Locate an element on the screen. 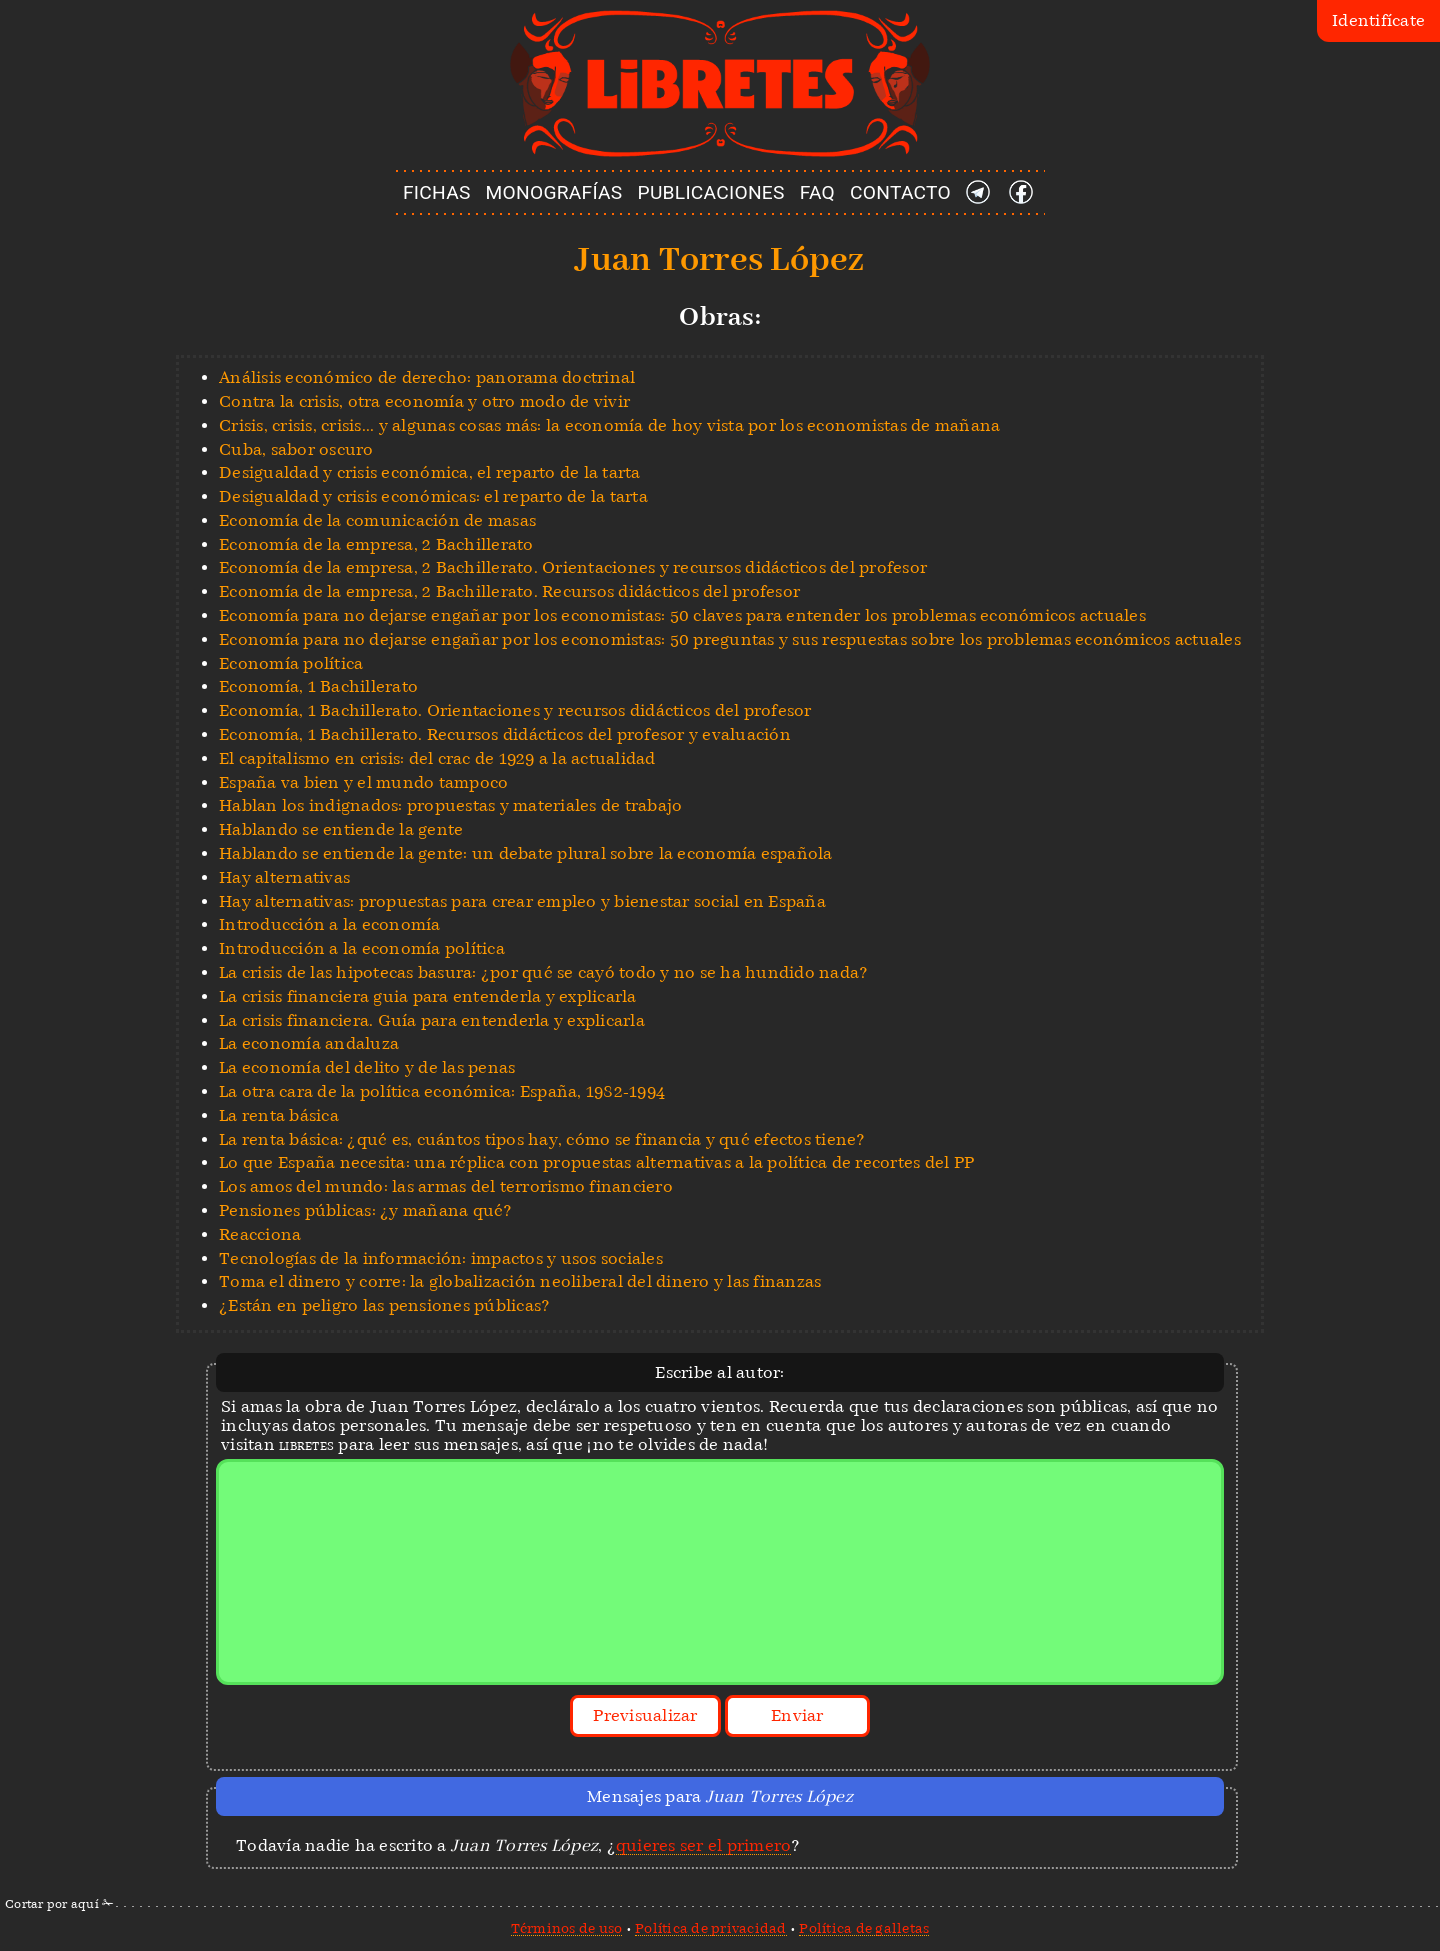  Desigualdad y crisis económicas: el reparto de la tarta is located at coordinates (433, 496).